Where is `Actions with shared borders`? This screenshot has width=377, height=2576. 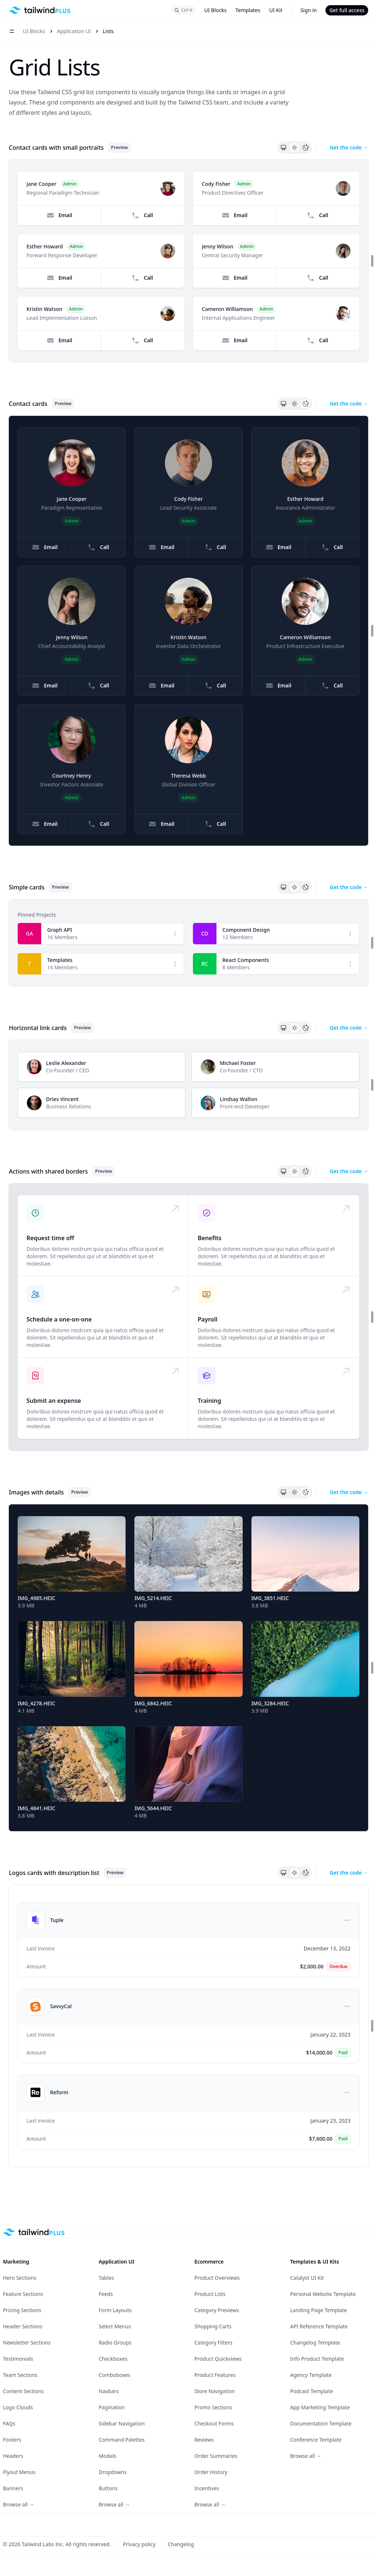 Actions with shared borders is located at coordinates (48, 1171).